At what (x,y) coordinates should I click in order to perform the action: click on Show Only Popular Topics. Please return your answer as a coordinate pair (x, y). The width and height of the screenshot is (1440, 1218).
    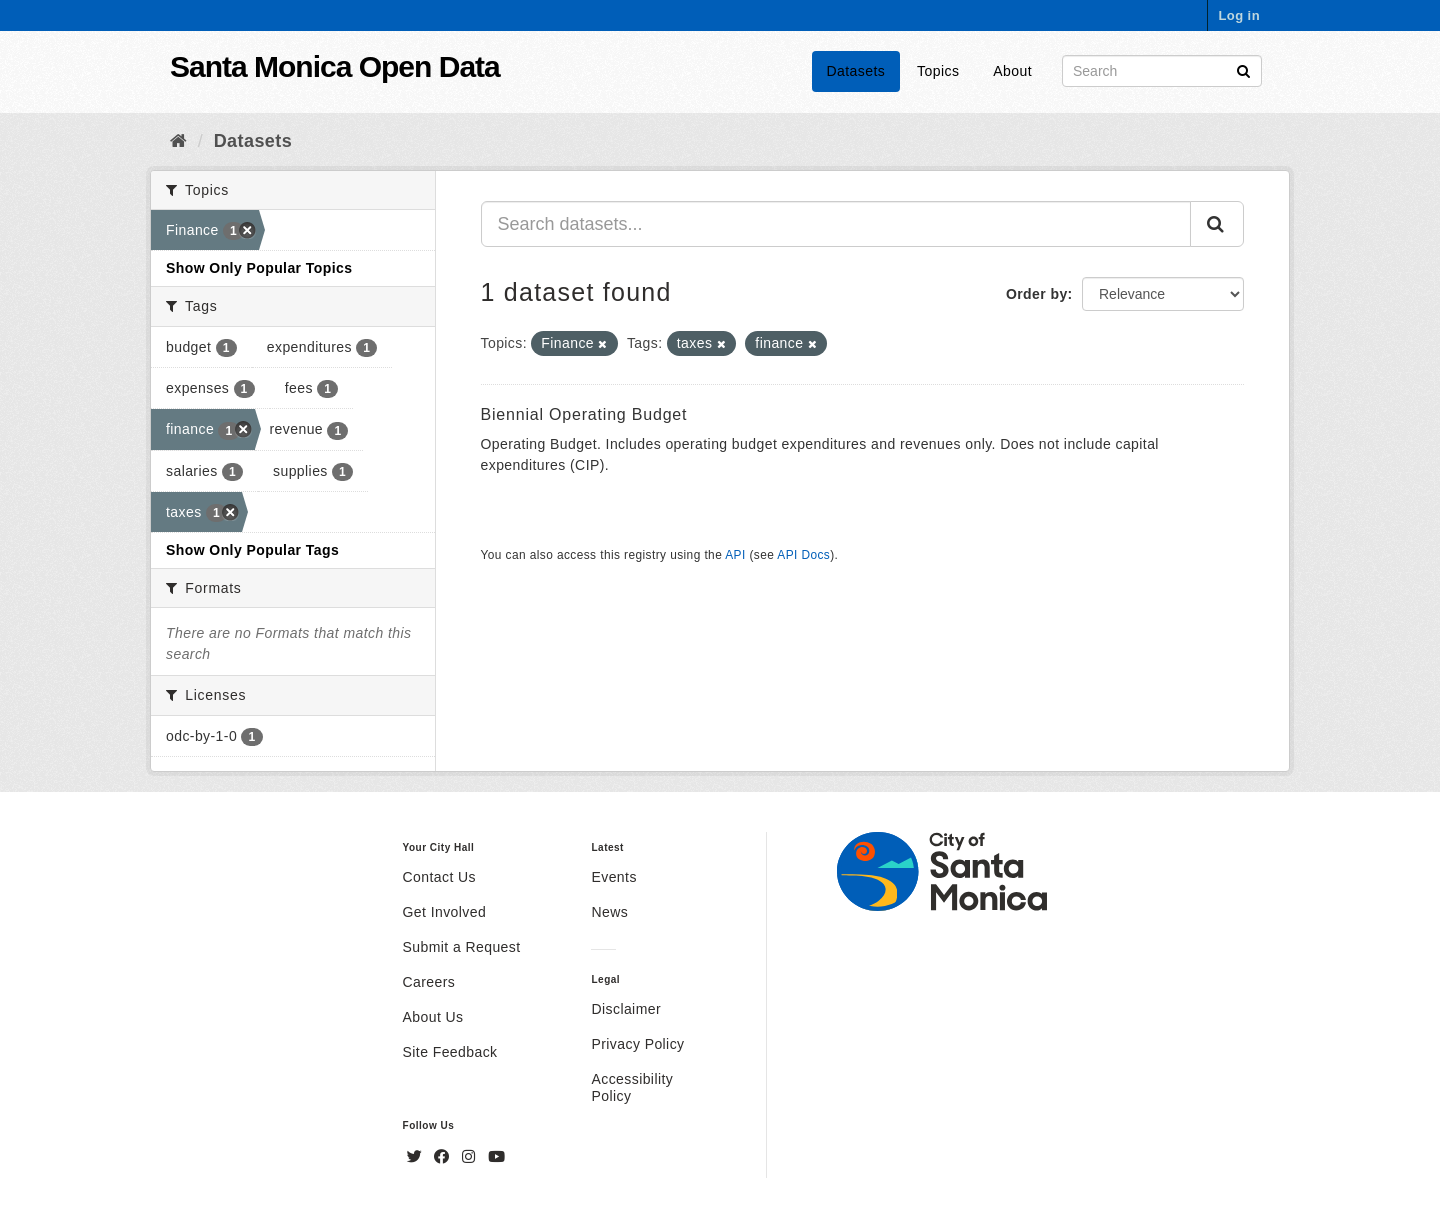
    Looking at the image, I should click on (259, 268).